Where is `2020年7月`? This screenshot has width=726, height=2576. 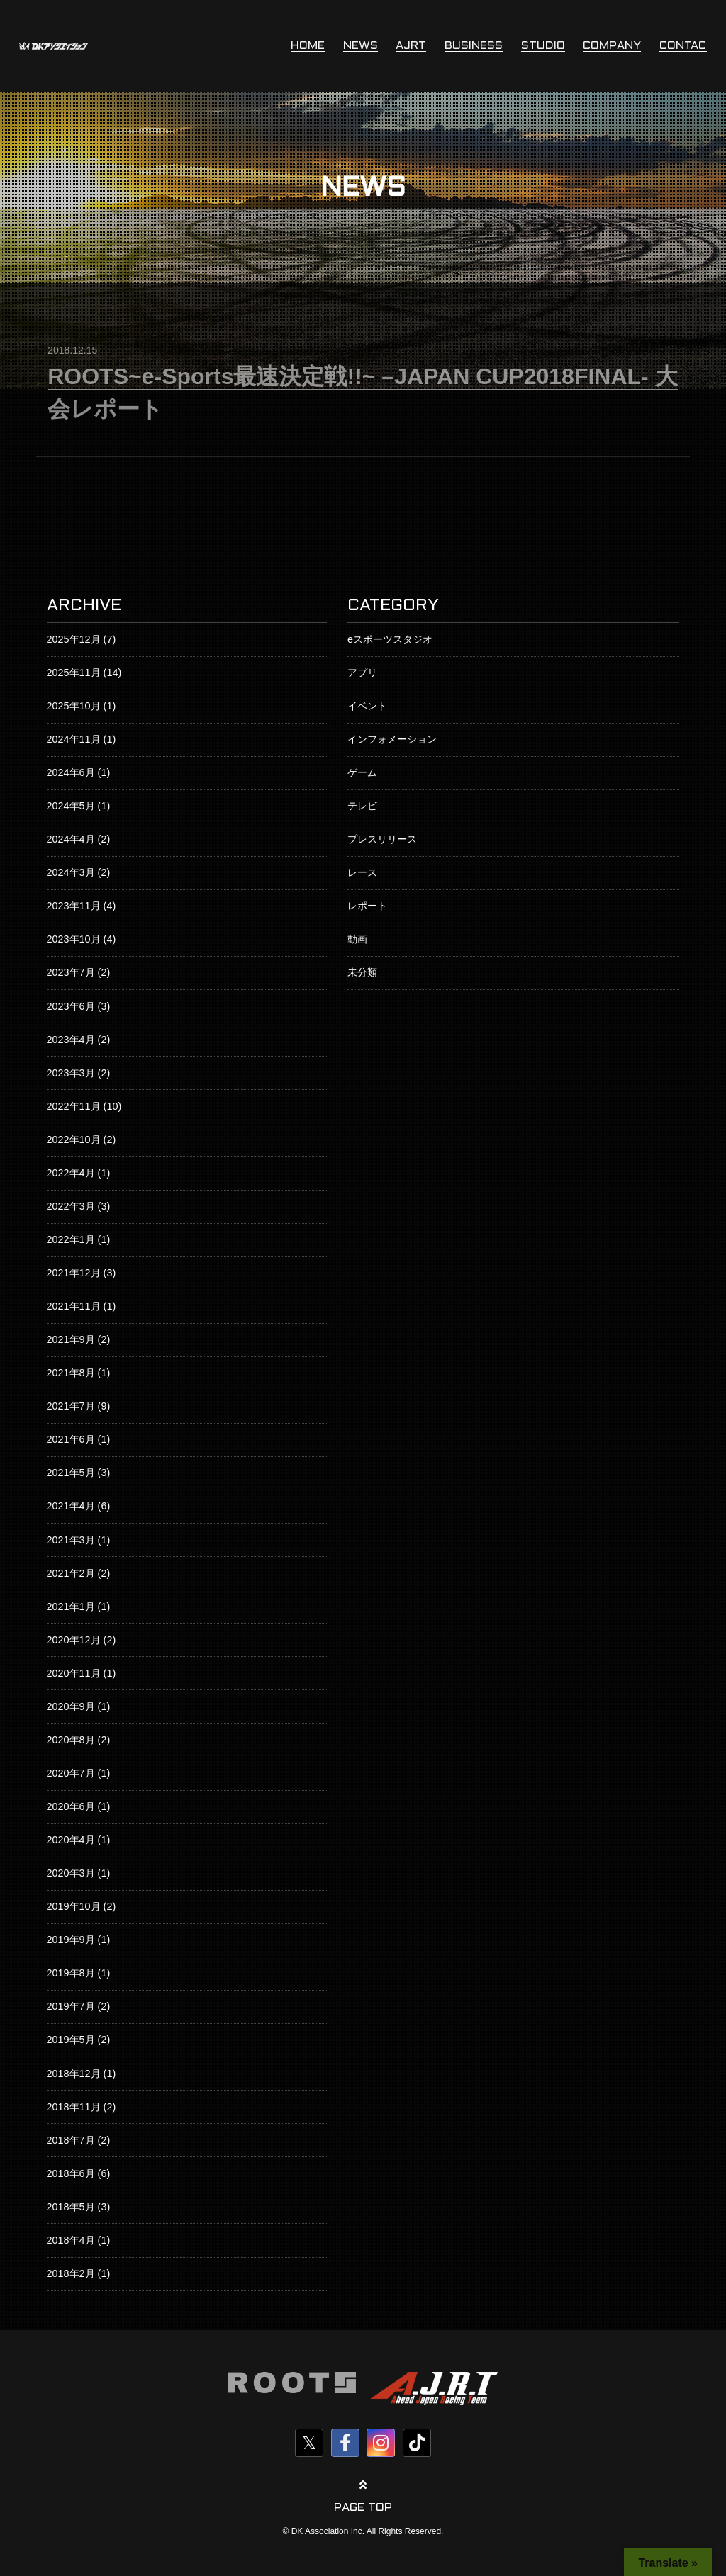 2020年7月 is located at coordinates (71, 1773).